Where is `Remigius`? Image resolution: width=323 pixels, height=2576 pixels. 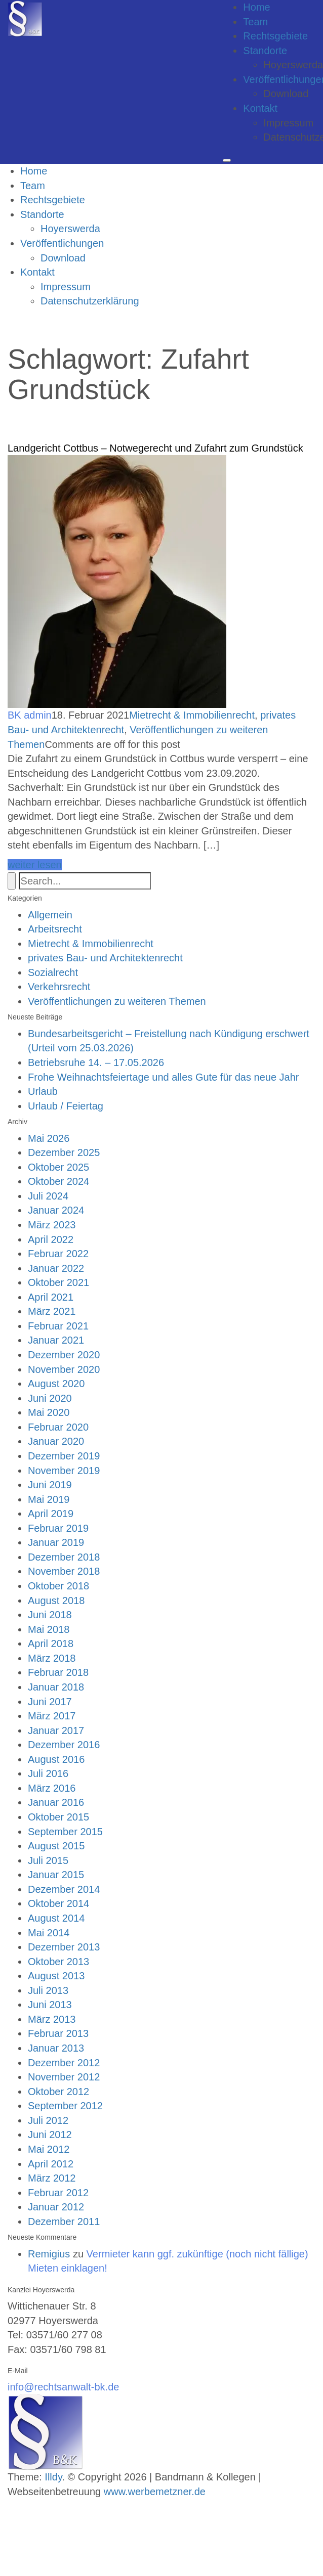 Remigius is located at coordinates (49, 2253).